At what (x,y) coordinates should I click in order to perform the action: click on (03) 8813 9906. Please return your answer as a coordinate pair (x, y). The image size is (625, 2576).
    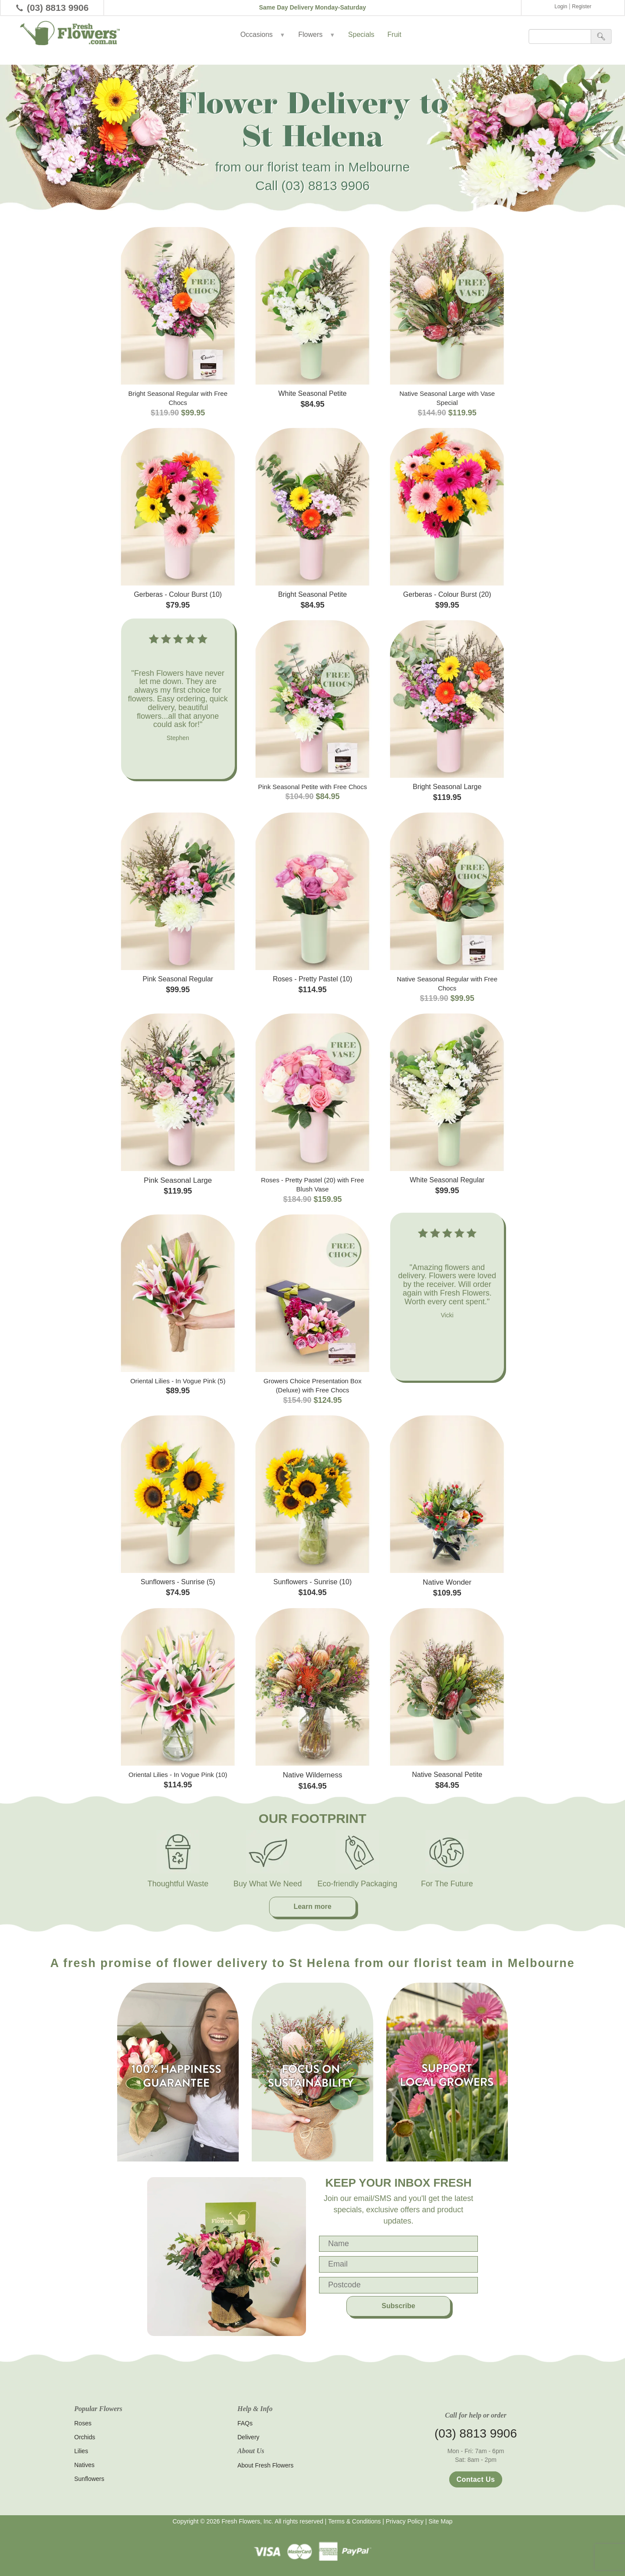
    Looking at the image, I should click on (58, 8).